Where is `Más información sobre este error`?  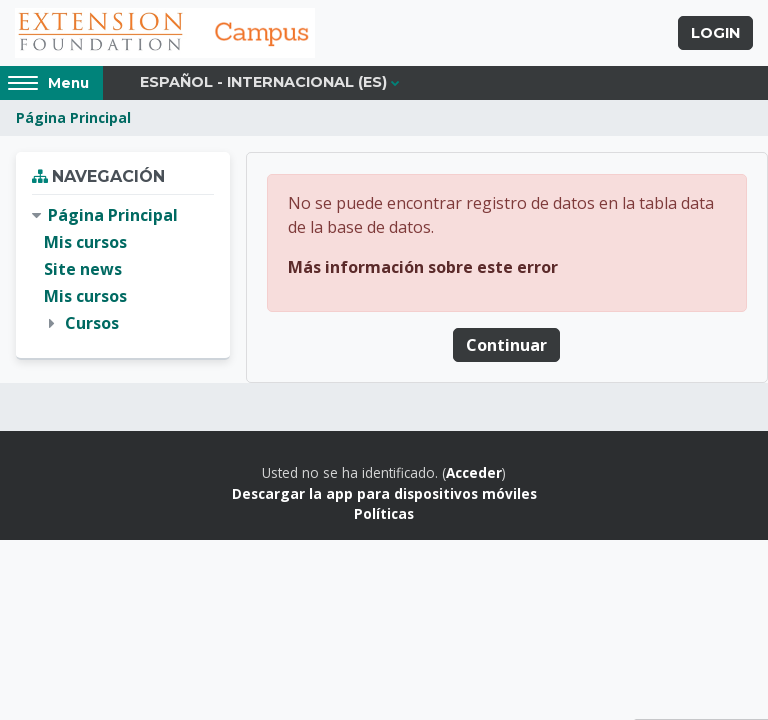 Más información sobre este error is located at coordinates (423, 267).